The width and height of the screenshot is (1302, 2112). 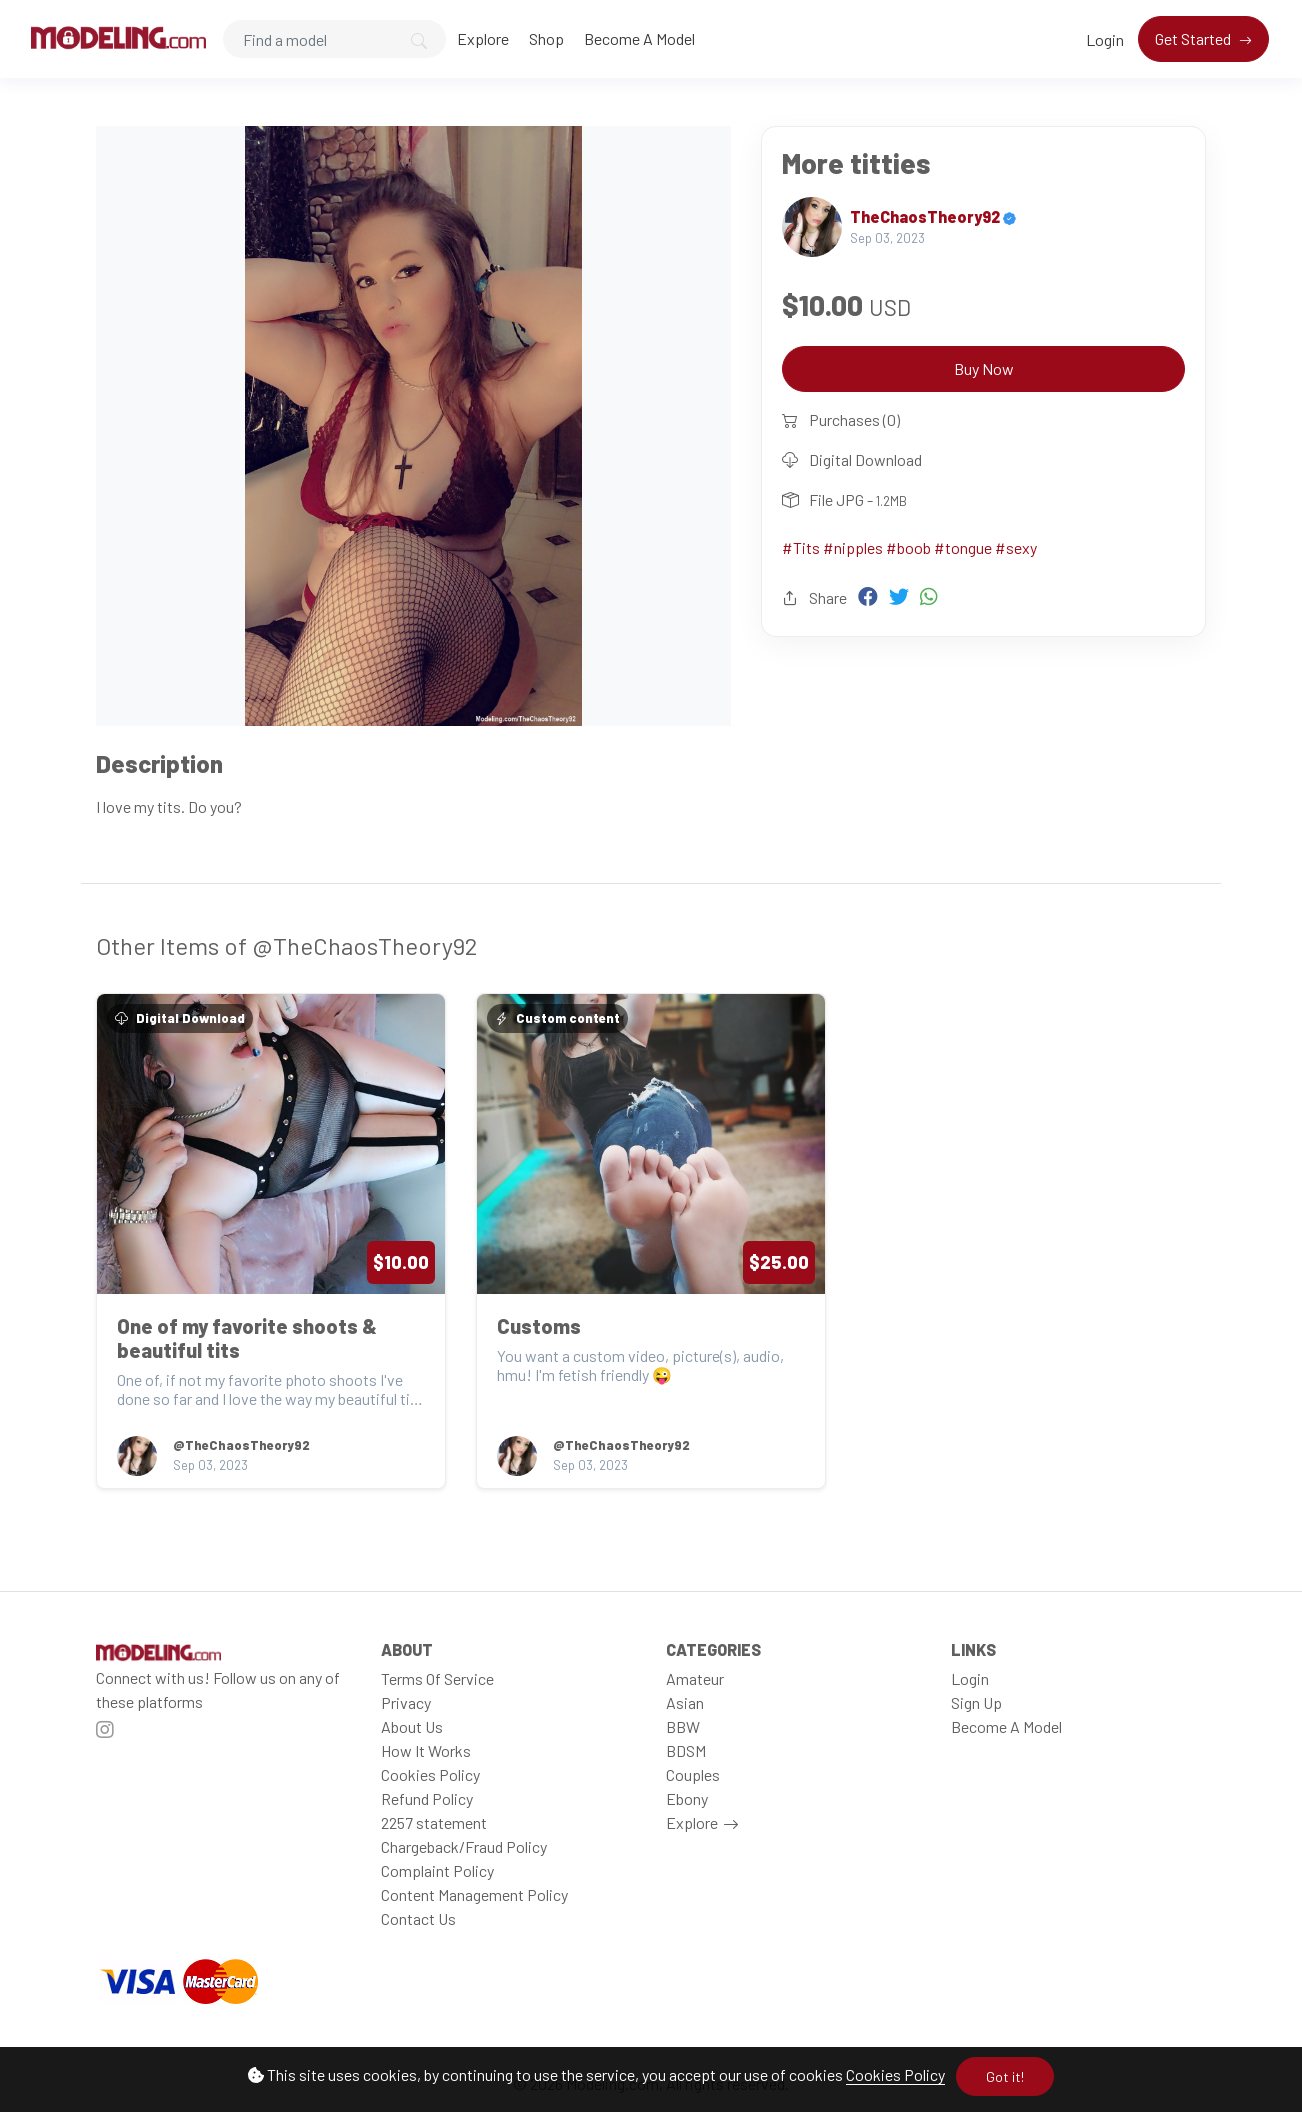 What do you see at coordinates (801, 547) in the screenshot?
I see `#Tits` at bounding box center [801, 547].